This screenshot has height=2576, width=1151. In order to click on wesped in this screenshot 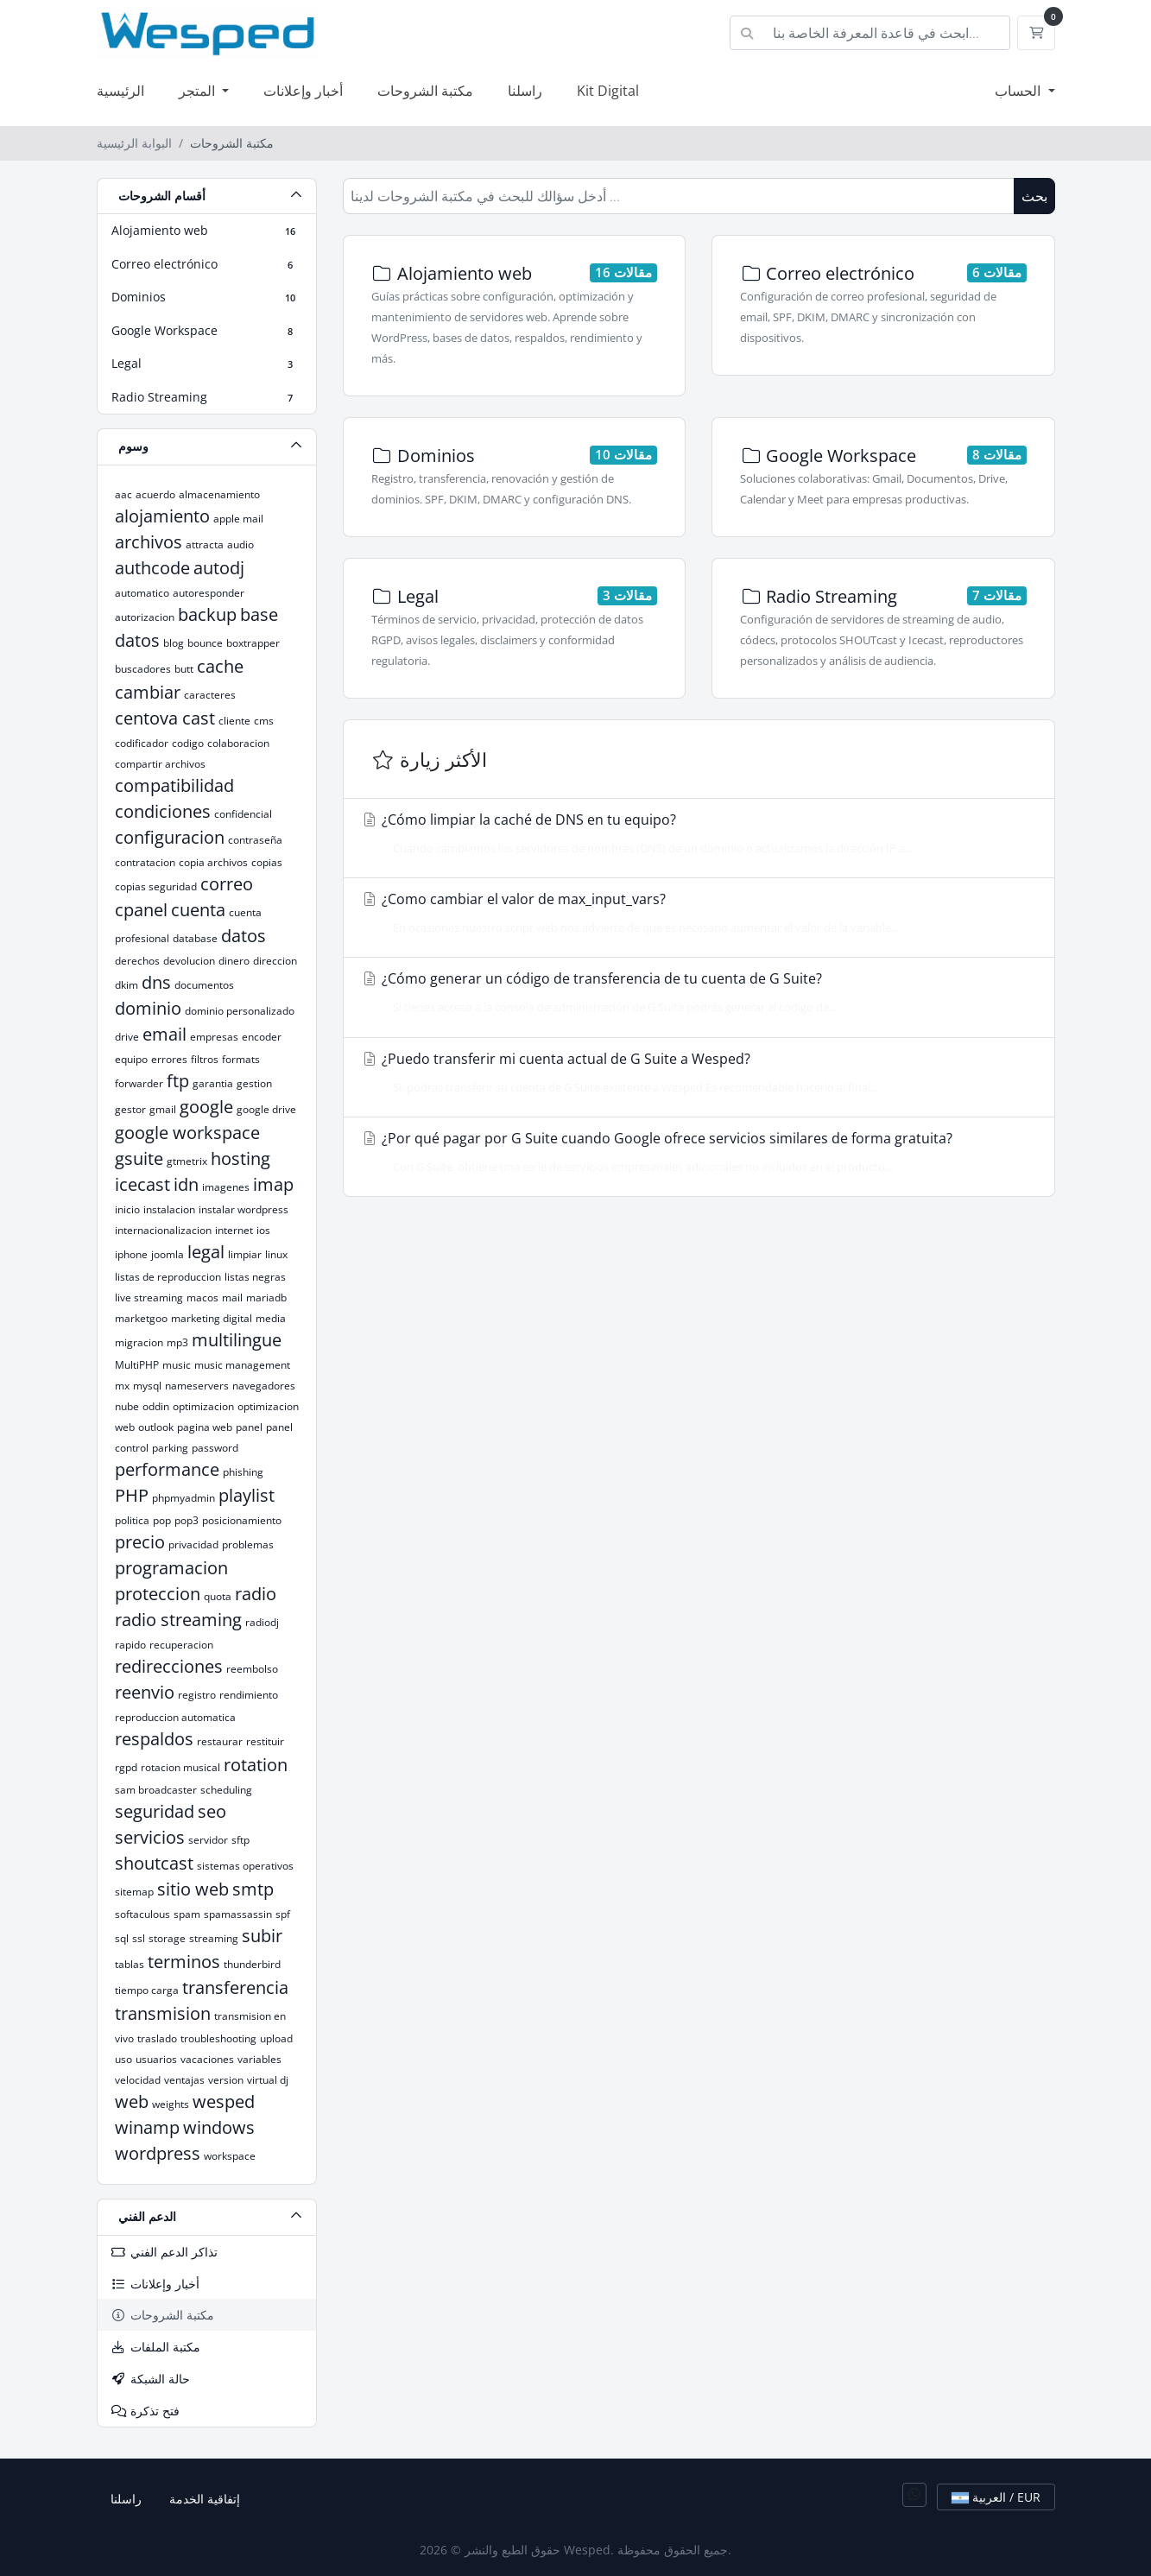, I will do `click(224, 2101)`.